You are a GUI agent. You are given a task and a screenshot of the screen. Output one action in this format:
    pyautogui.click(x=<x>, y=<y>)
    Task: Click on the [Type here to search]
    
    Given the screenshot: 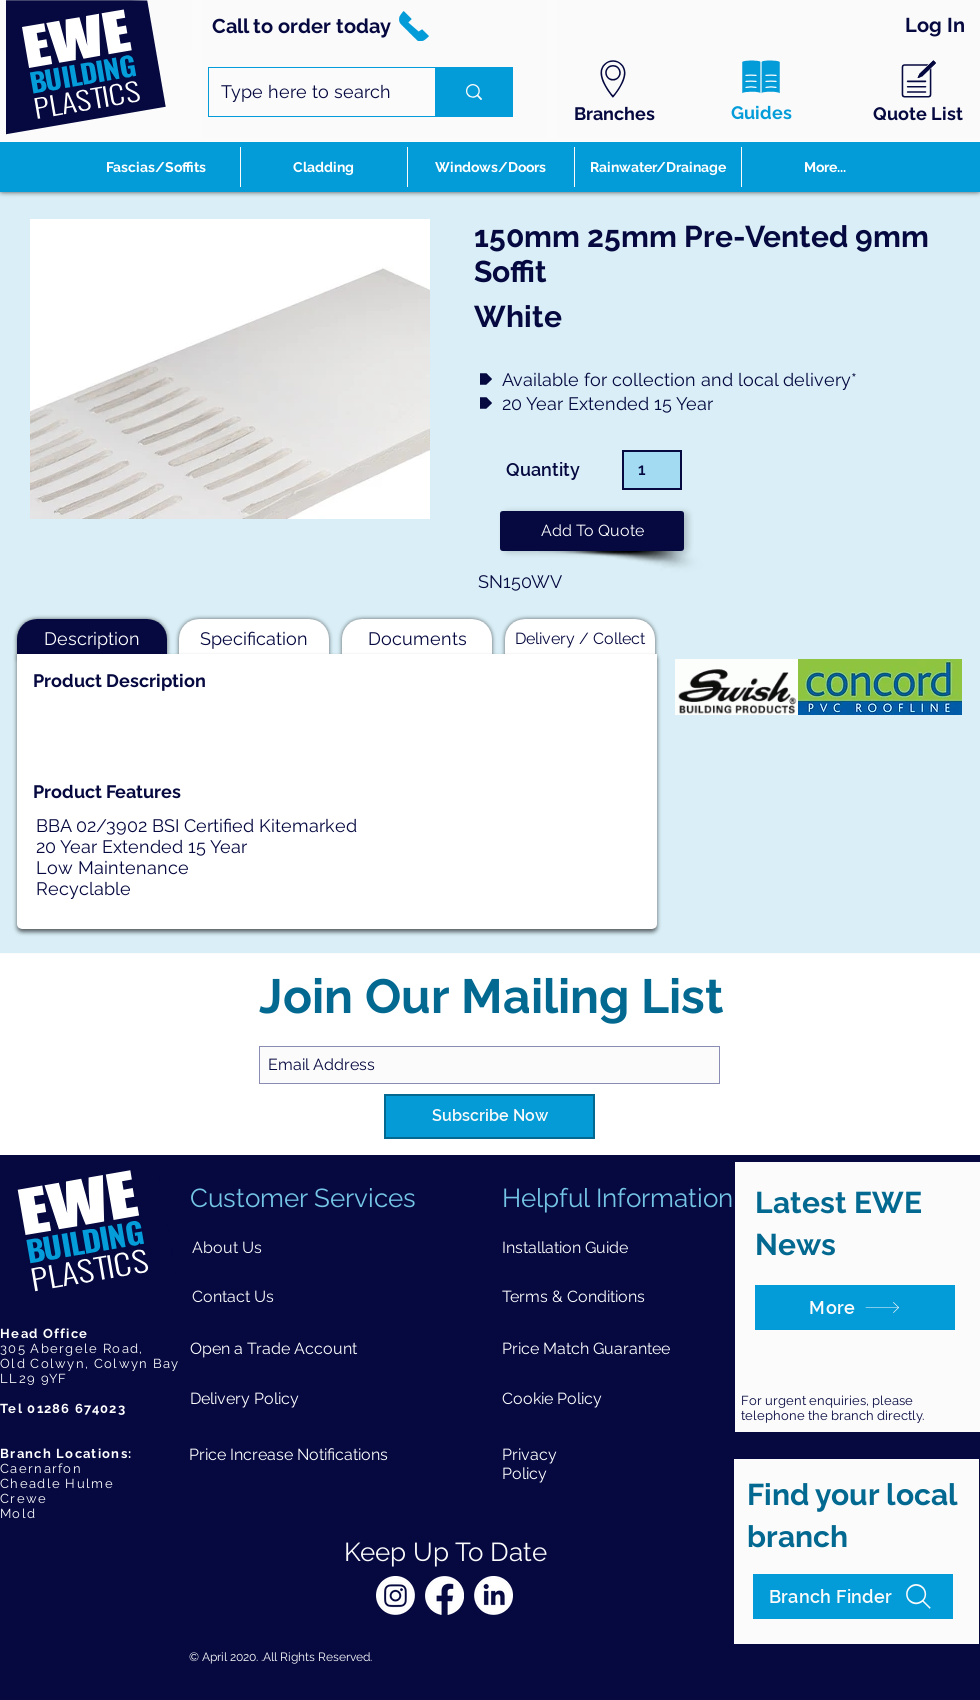 What is the action you would take?
    pyautogui.click(x=307, y=92)
    